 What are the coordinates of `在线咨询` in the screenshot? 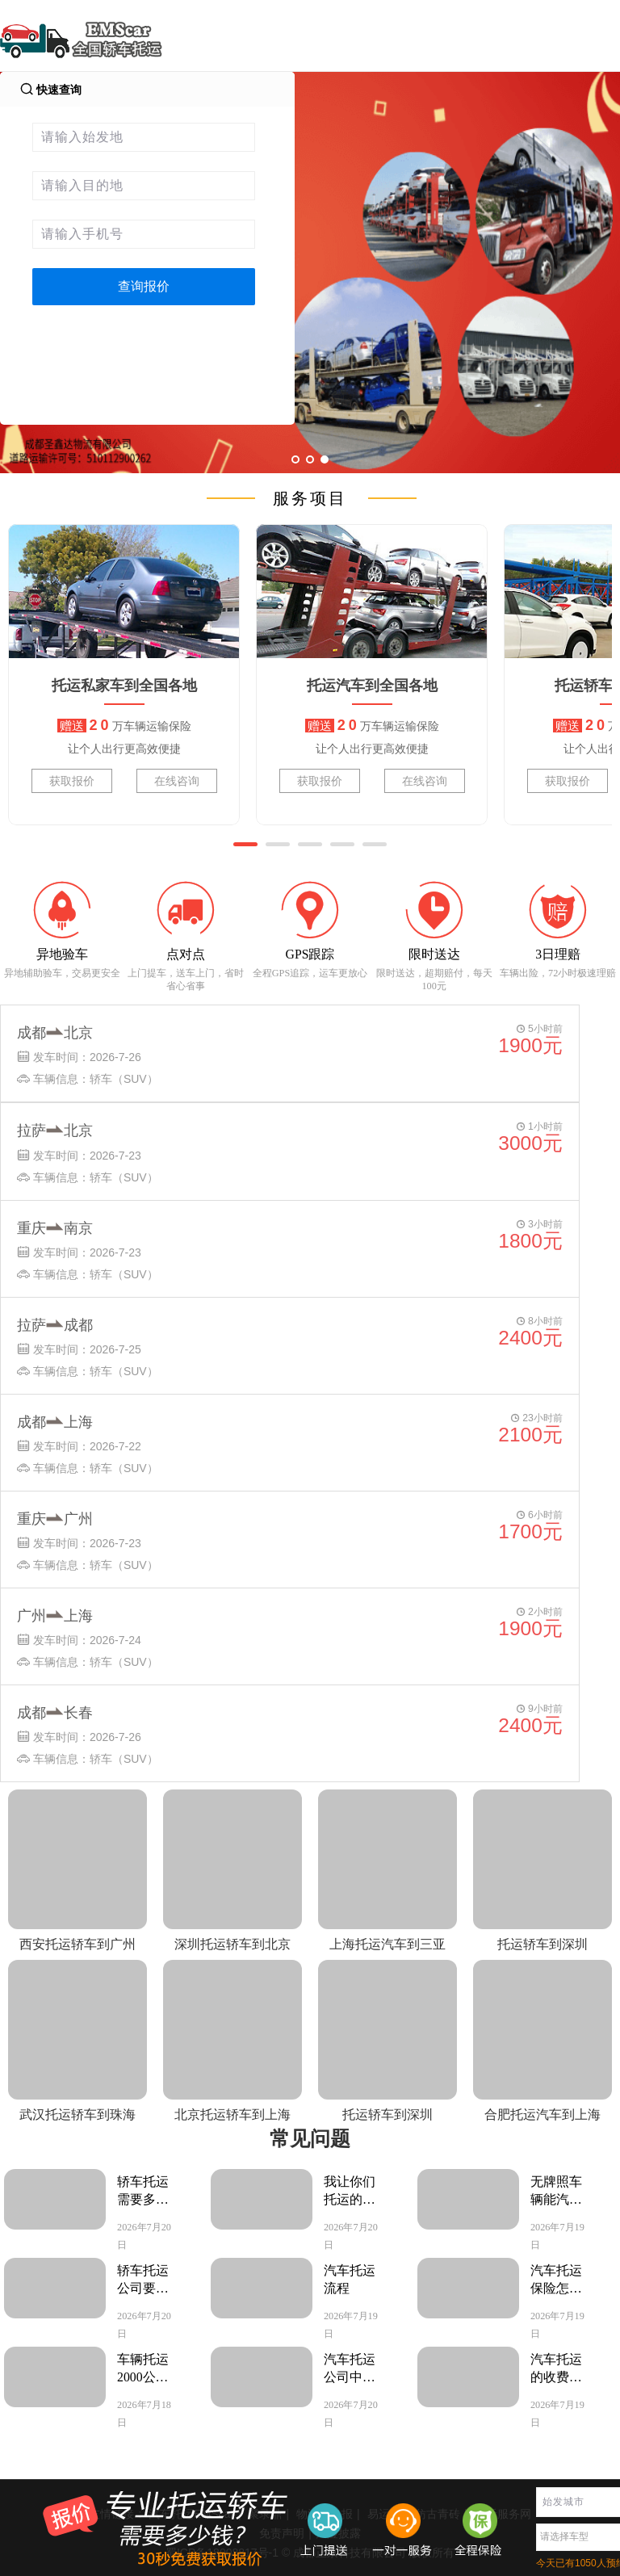 It's located at (176, 780).